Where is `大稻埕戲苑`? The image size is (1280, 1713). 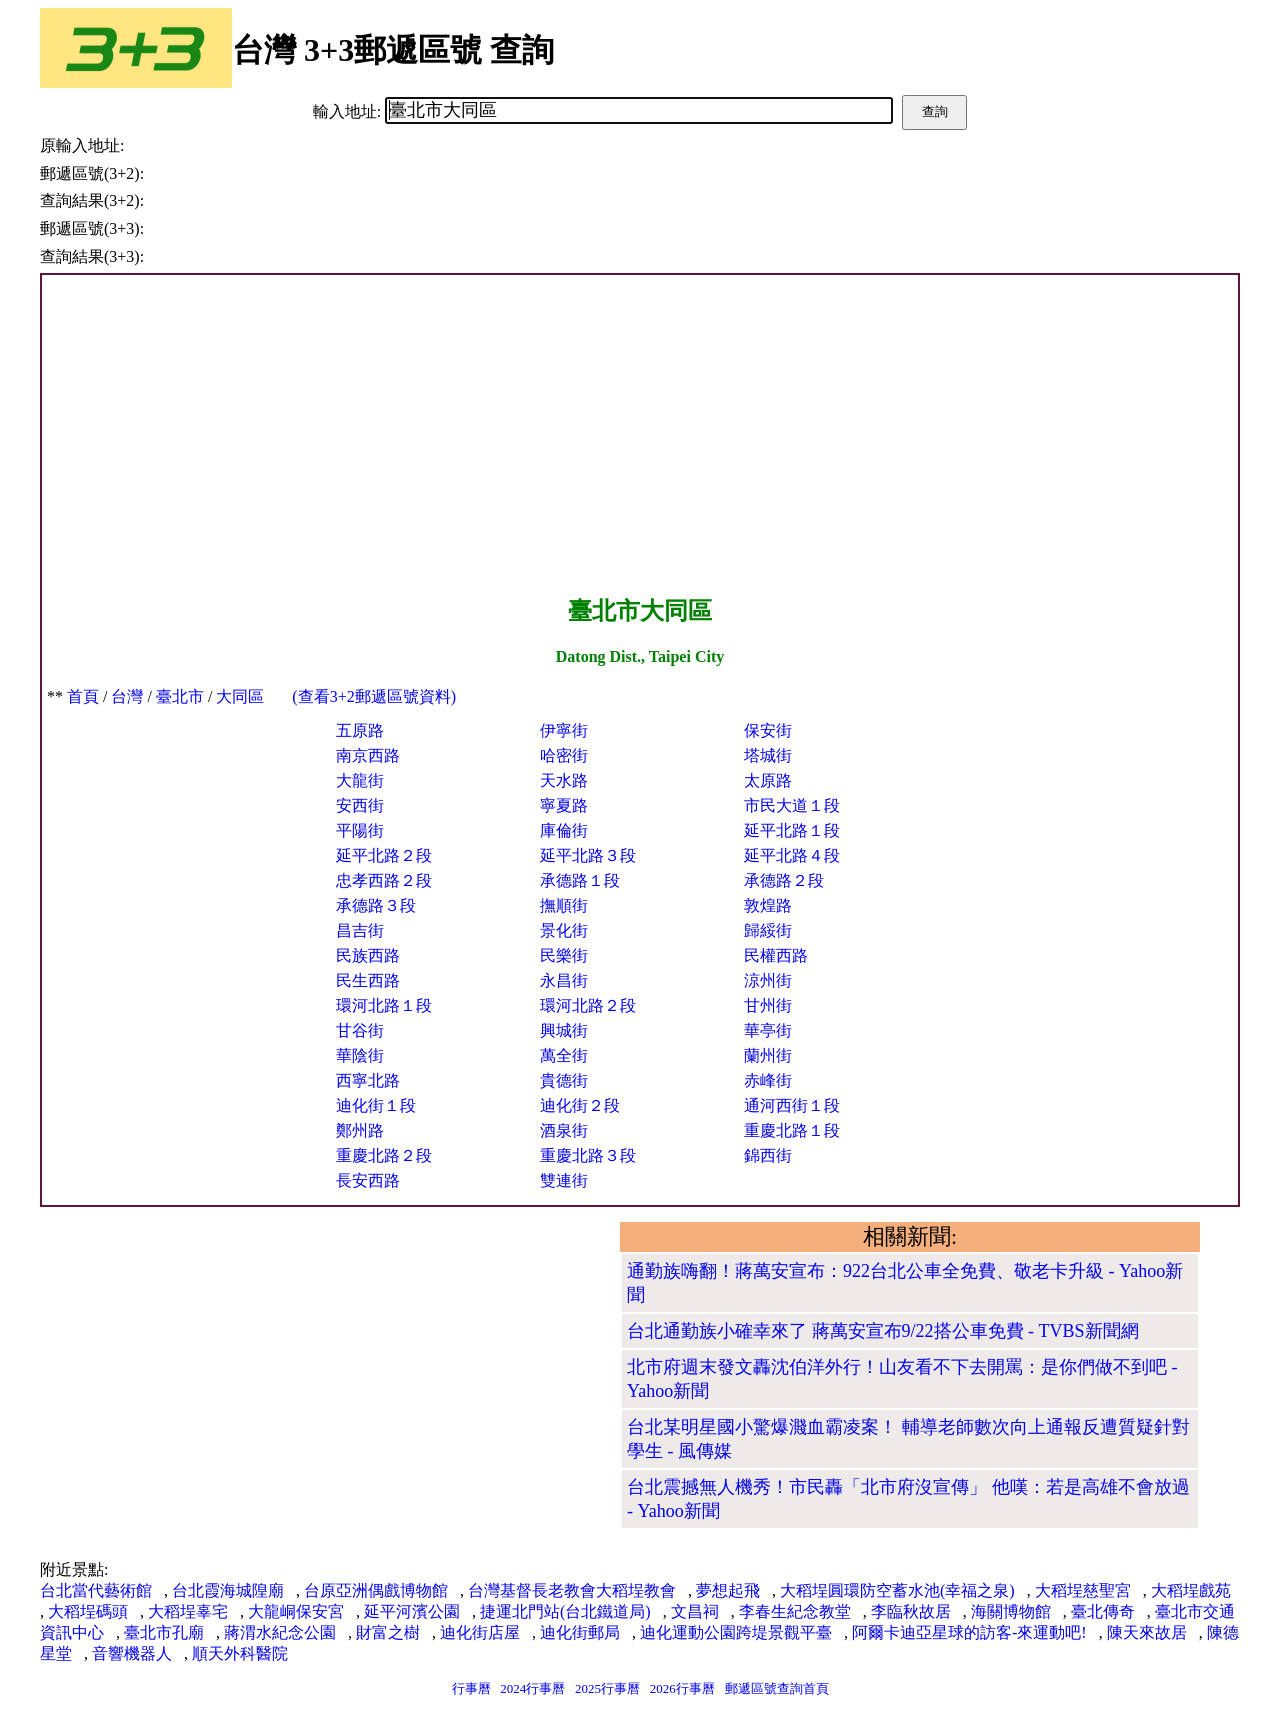 大稻埕戲苑 is located at coordinates (1191, 1590).